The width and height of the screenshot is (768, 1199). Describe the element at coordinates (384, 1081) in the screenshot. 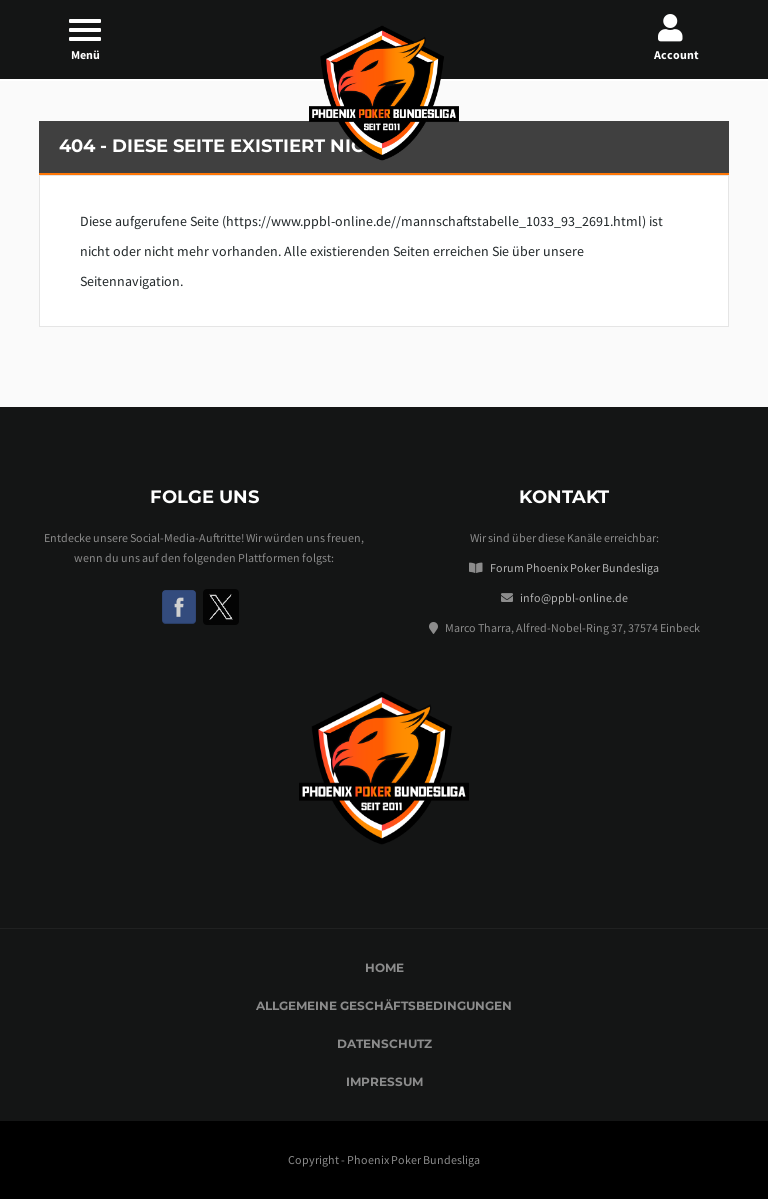

I see `Impressum` at that location.